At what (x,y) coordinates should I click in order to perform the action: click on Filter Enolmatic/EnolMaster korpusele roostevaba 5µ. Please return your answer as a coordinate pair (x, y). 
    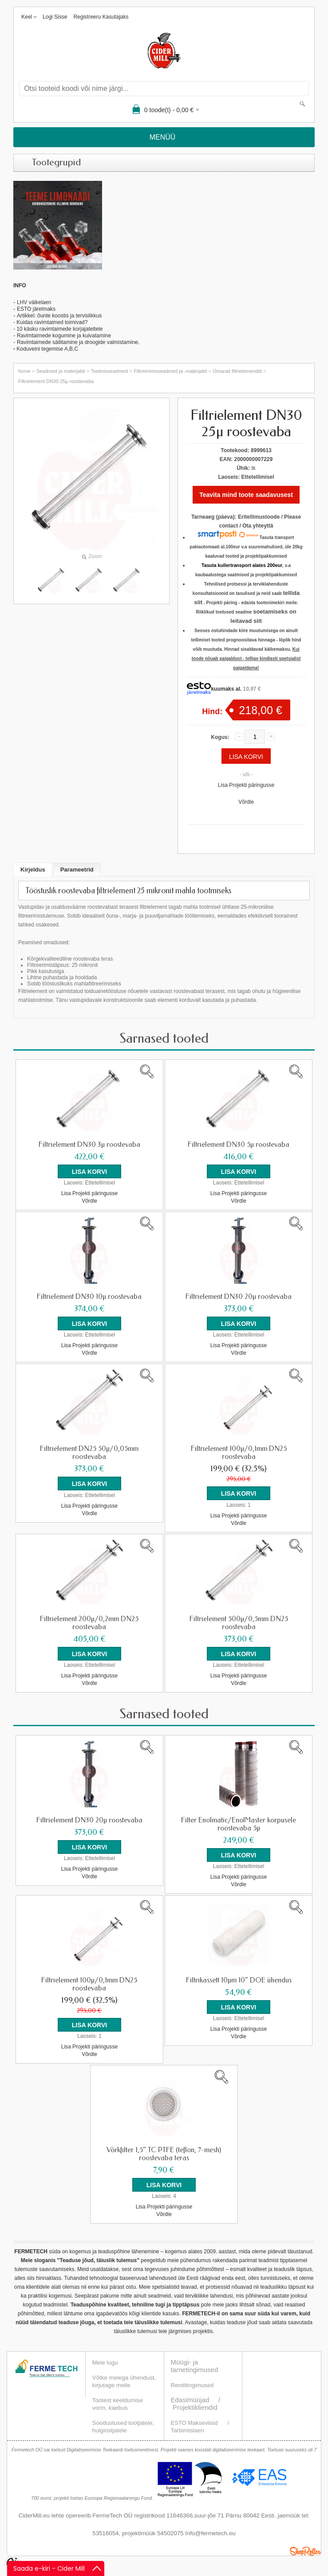
    Looking at the image, I should click on (238, 1820).